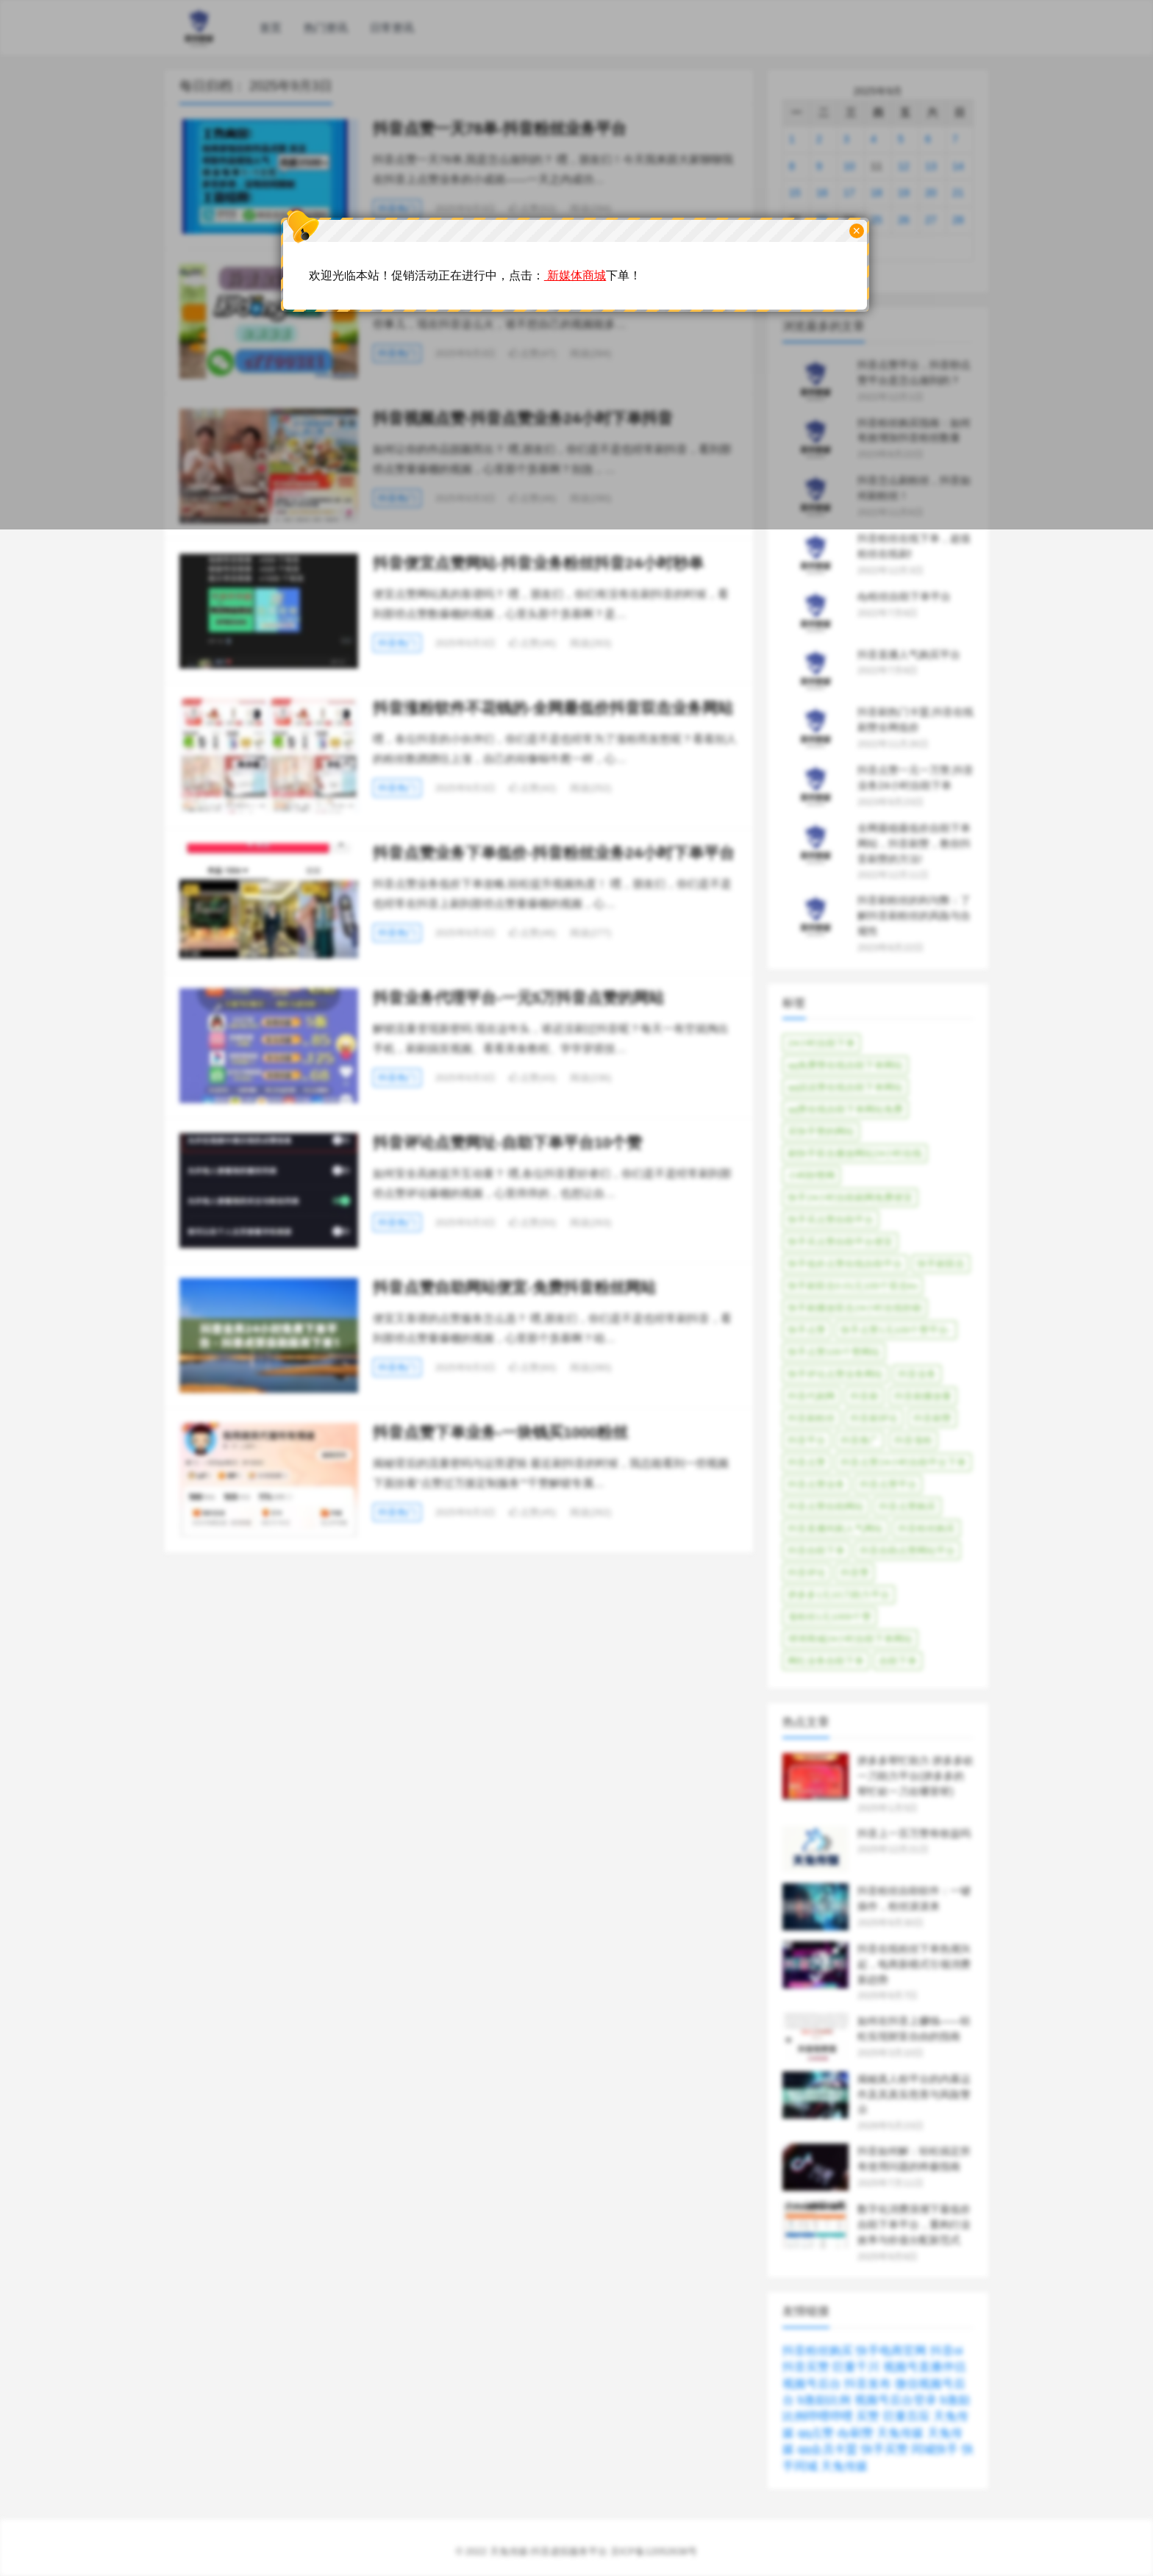  I want to click on 涨粉丝1元1000个赞 [涨粉丝1元1000个赞 (49个项目)], so click(829, 1616).